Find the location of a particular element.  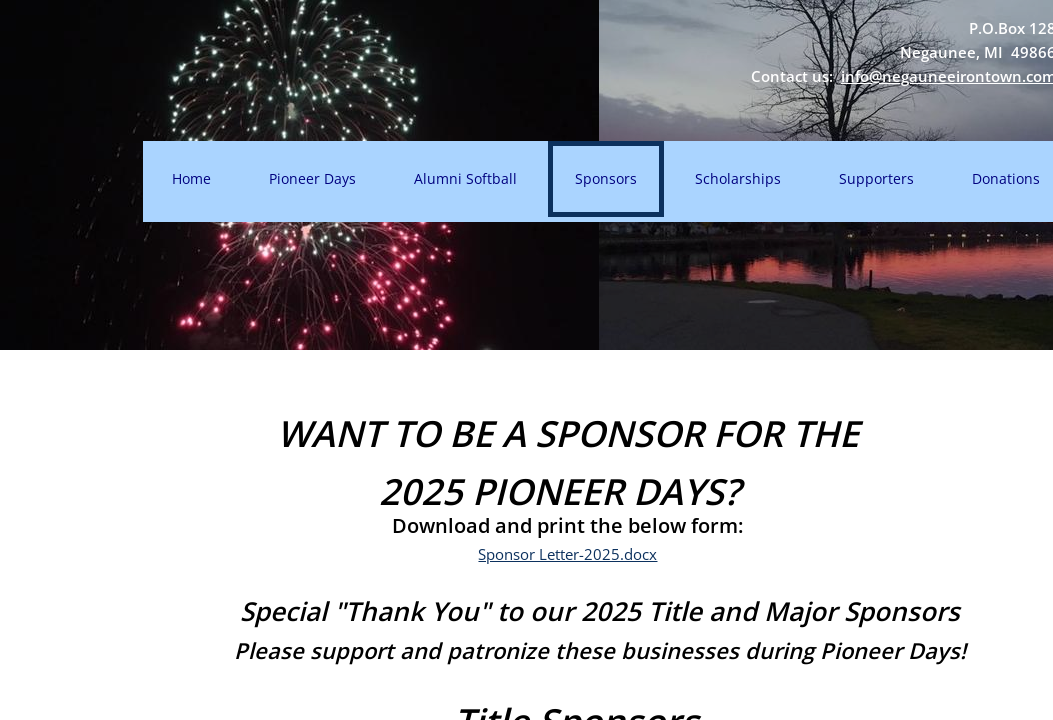

Supporters is located at coordinates (876, 178).